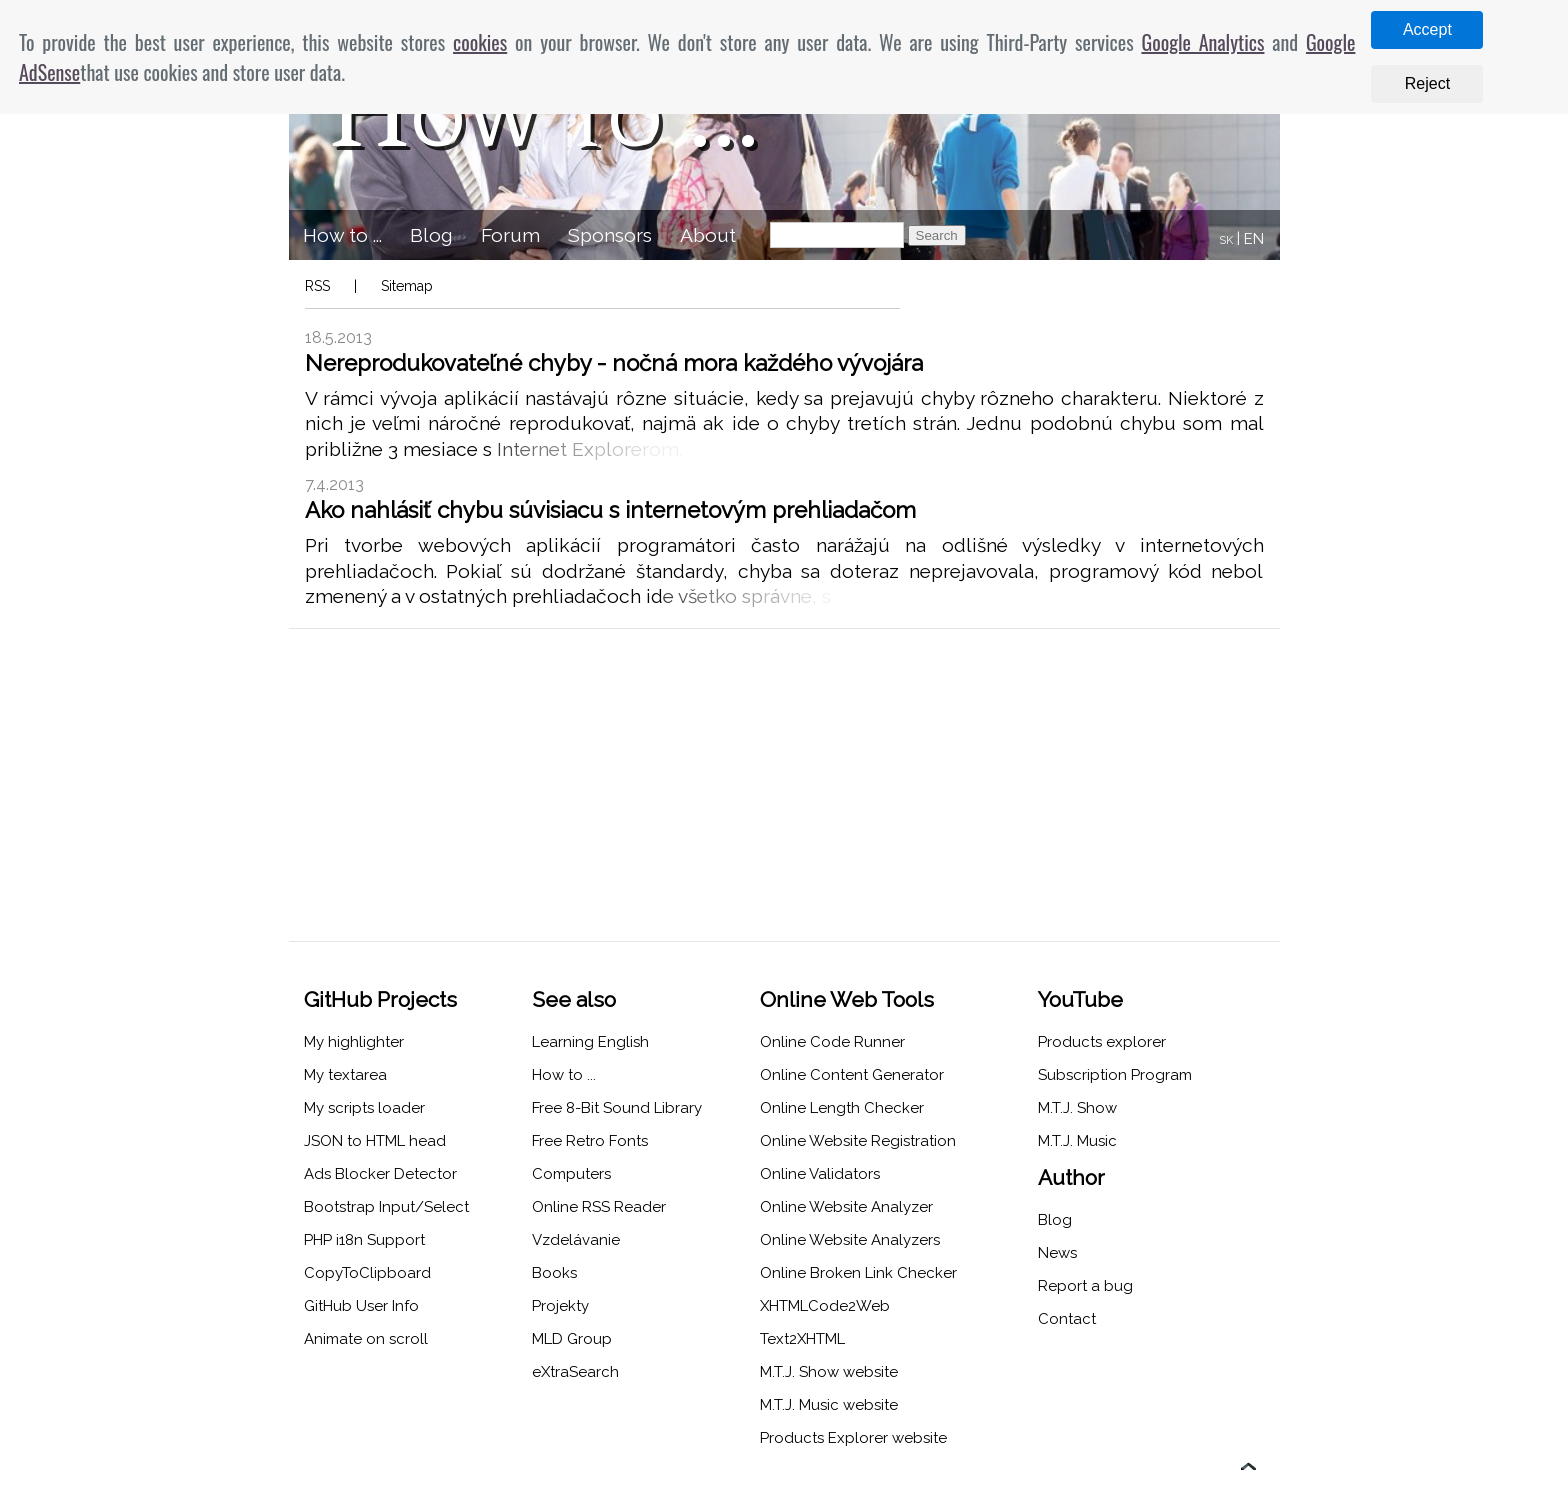  What do you see at coordinates (576, 1240) in the screenshot?
I see `Vzdelávanie [menuitem]` at bounding box center [576, 1240].